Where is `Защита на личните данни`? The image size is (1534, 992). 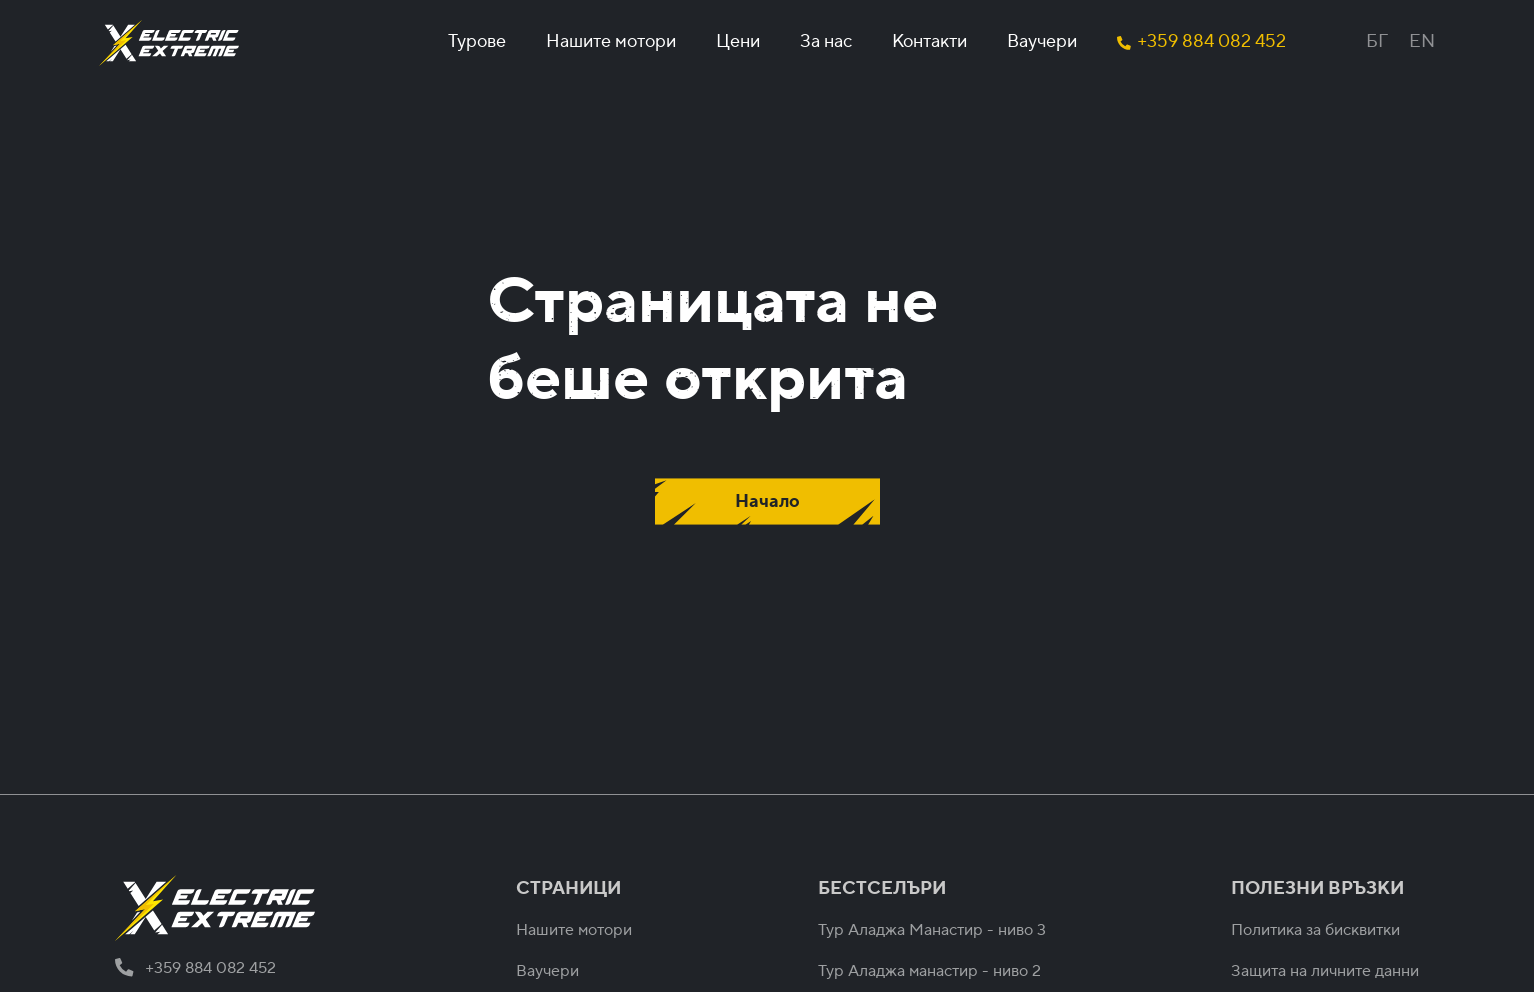
Защита на личните данни is located at coordinates (1325, 971).